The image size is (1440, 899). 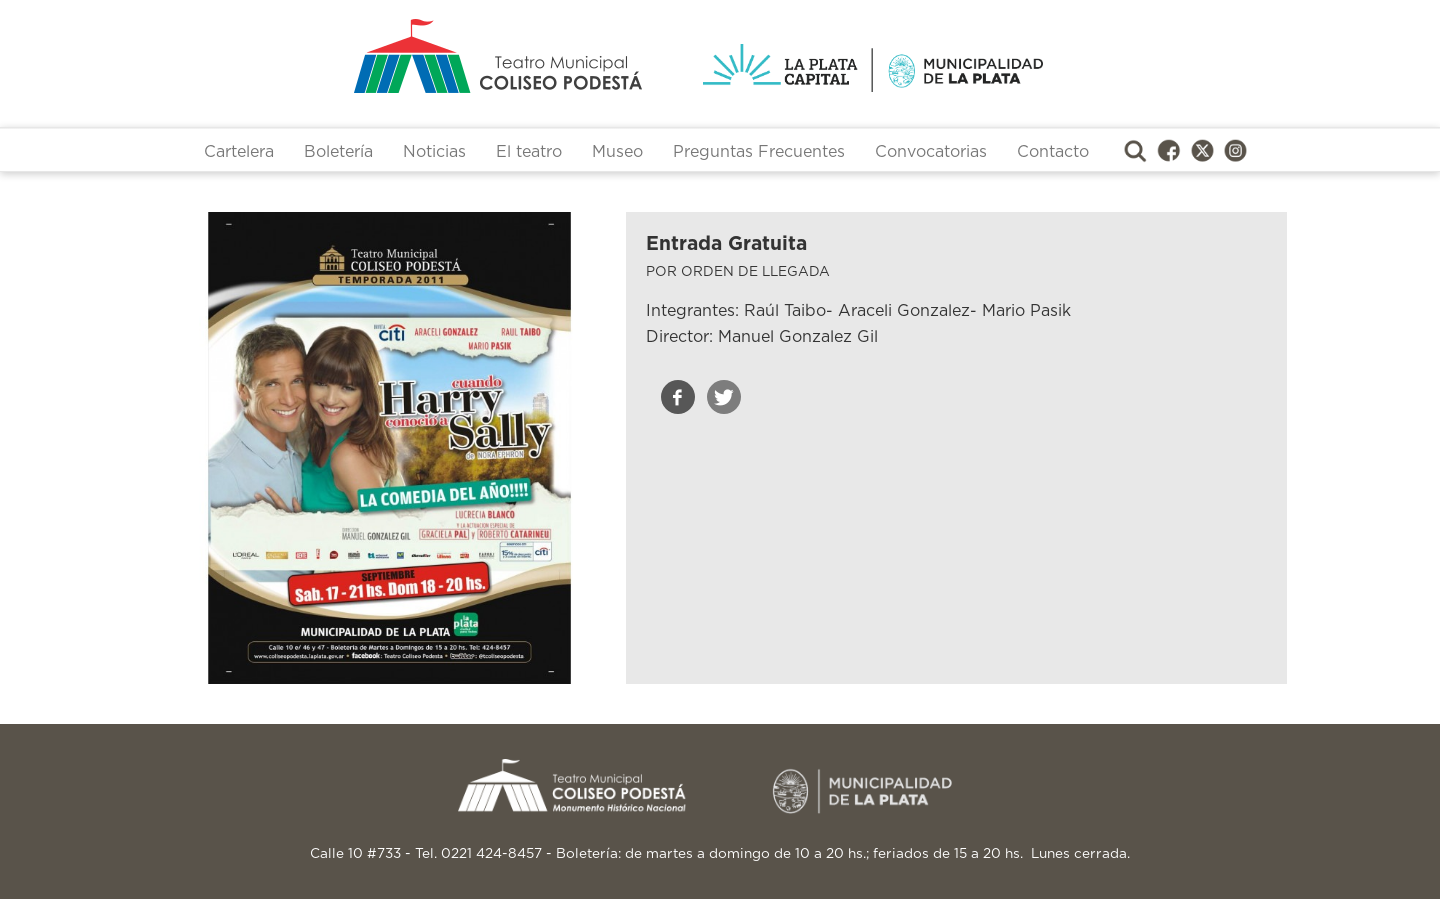 I want to click on Boletería, so click(x=338, y=152).